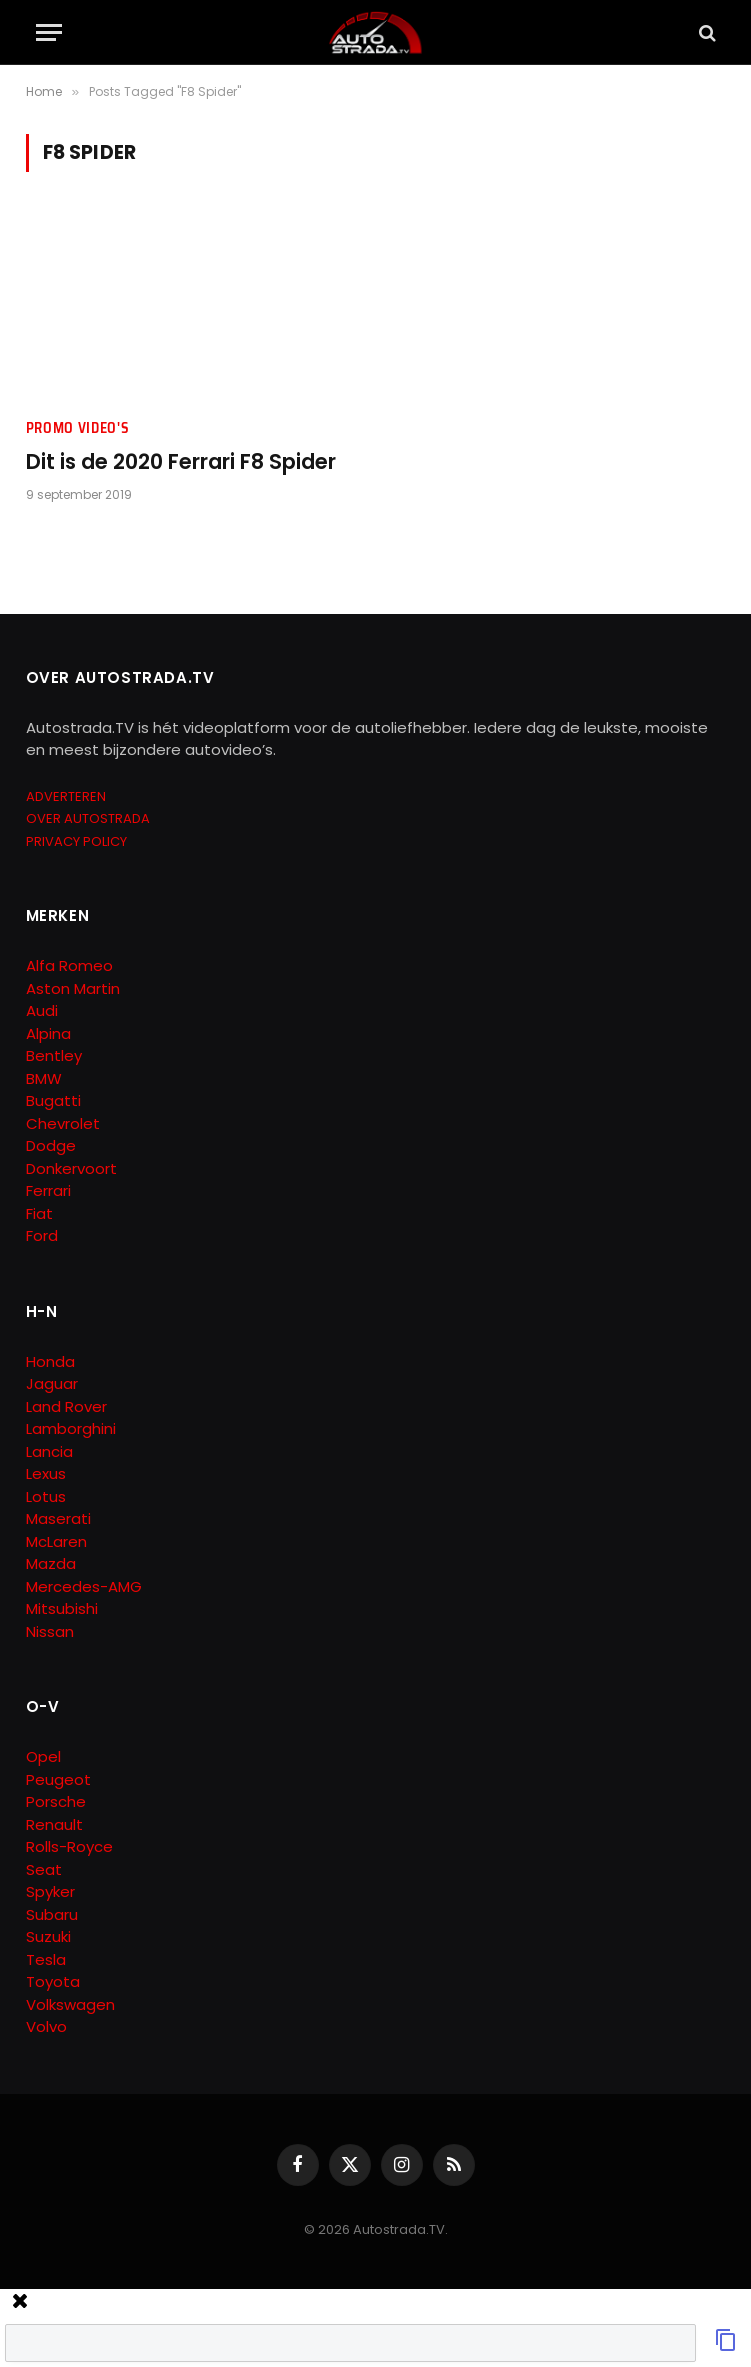  Describe the element at coordinates (50, 1891) in the screenshot. I see `Spyker` at that location.